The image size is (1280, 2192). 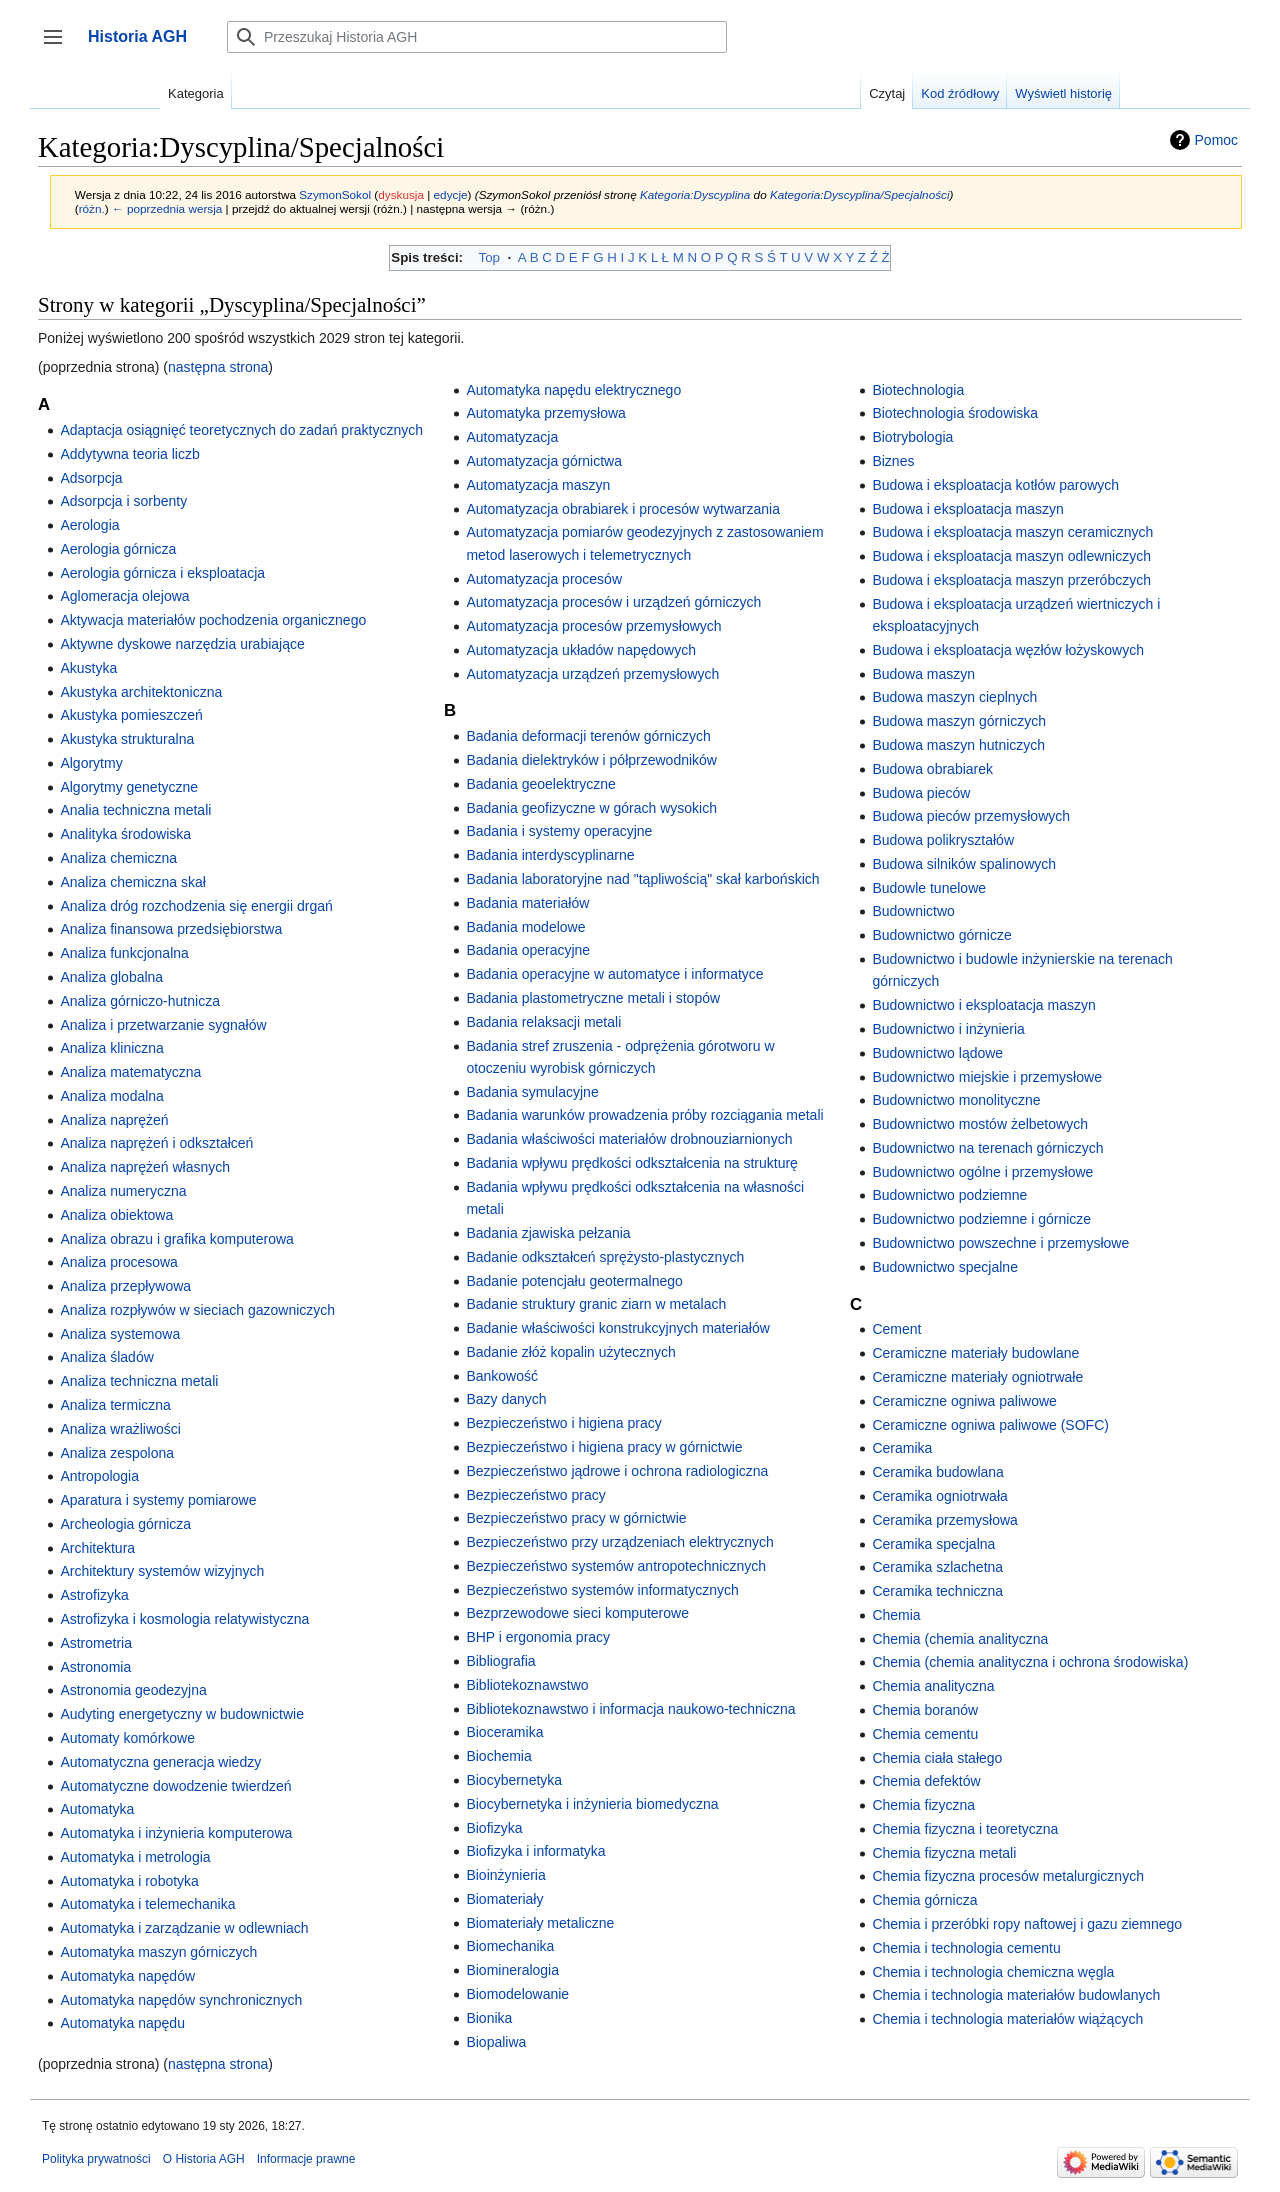 What do you see at coordinates (213, 620) in the screenshot?
I see `Aktywacja materiałów pochodzenia organicznego` at bounding box center [213, 620].